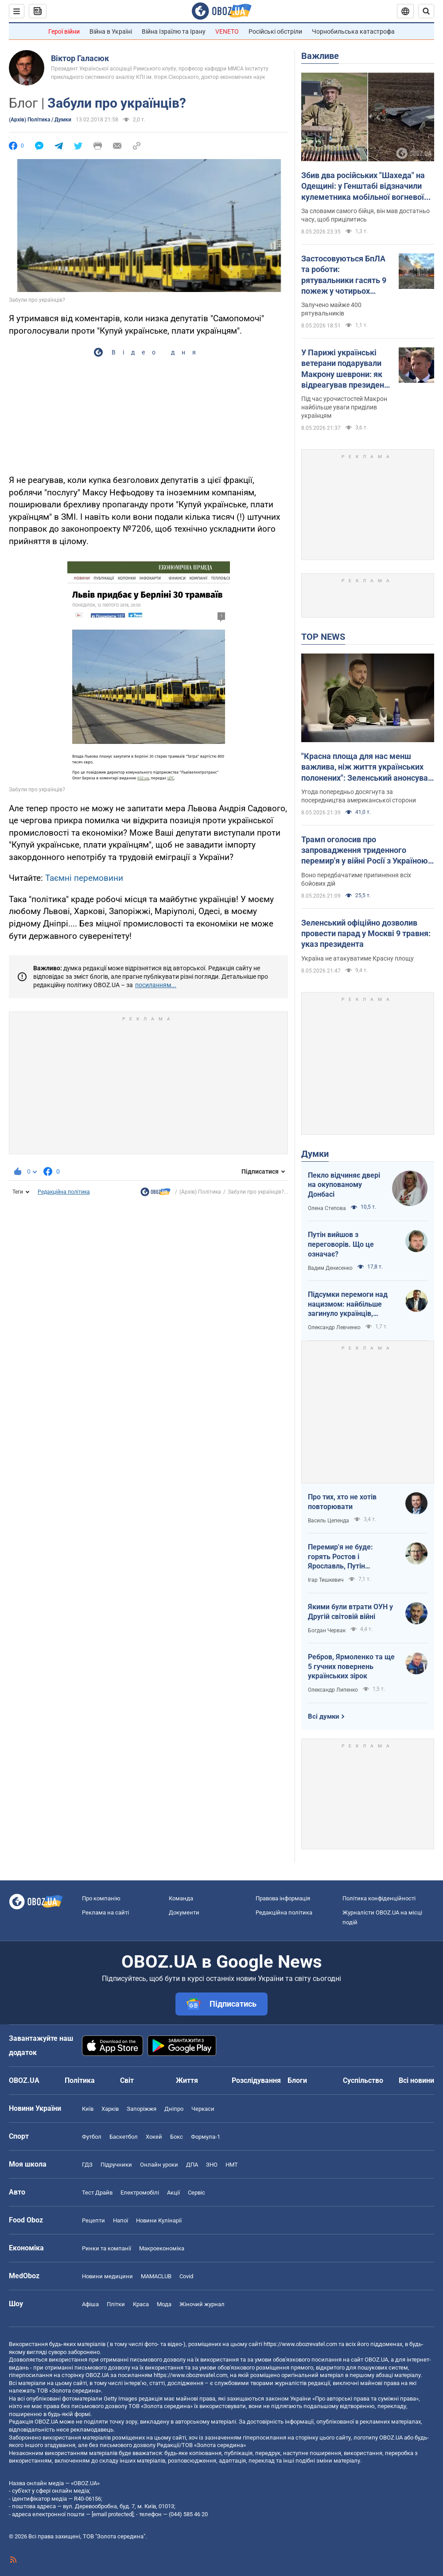 This screenshot has width=443, height=2576. Describe the element at coordinates (112, 2514) in the screenshot. I see `[email protected]` at that location.